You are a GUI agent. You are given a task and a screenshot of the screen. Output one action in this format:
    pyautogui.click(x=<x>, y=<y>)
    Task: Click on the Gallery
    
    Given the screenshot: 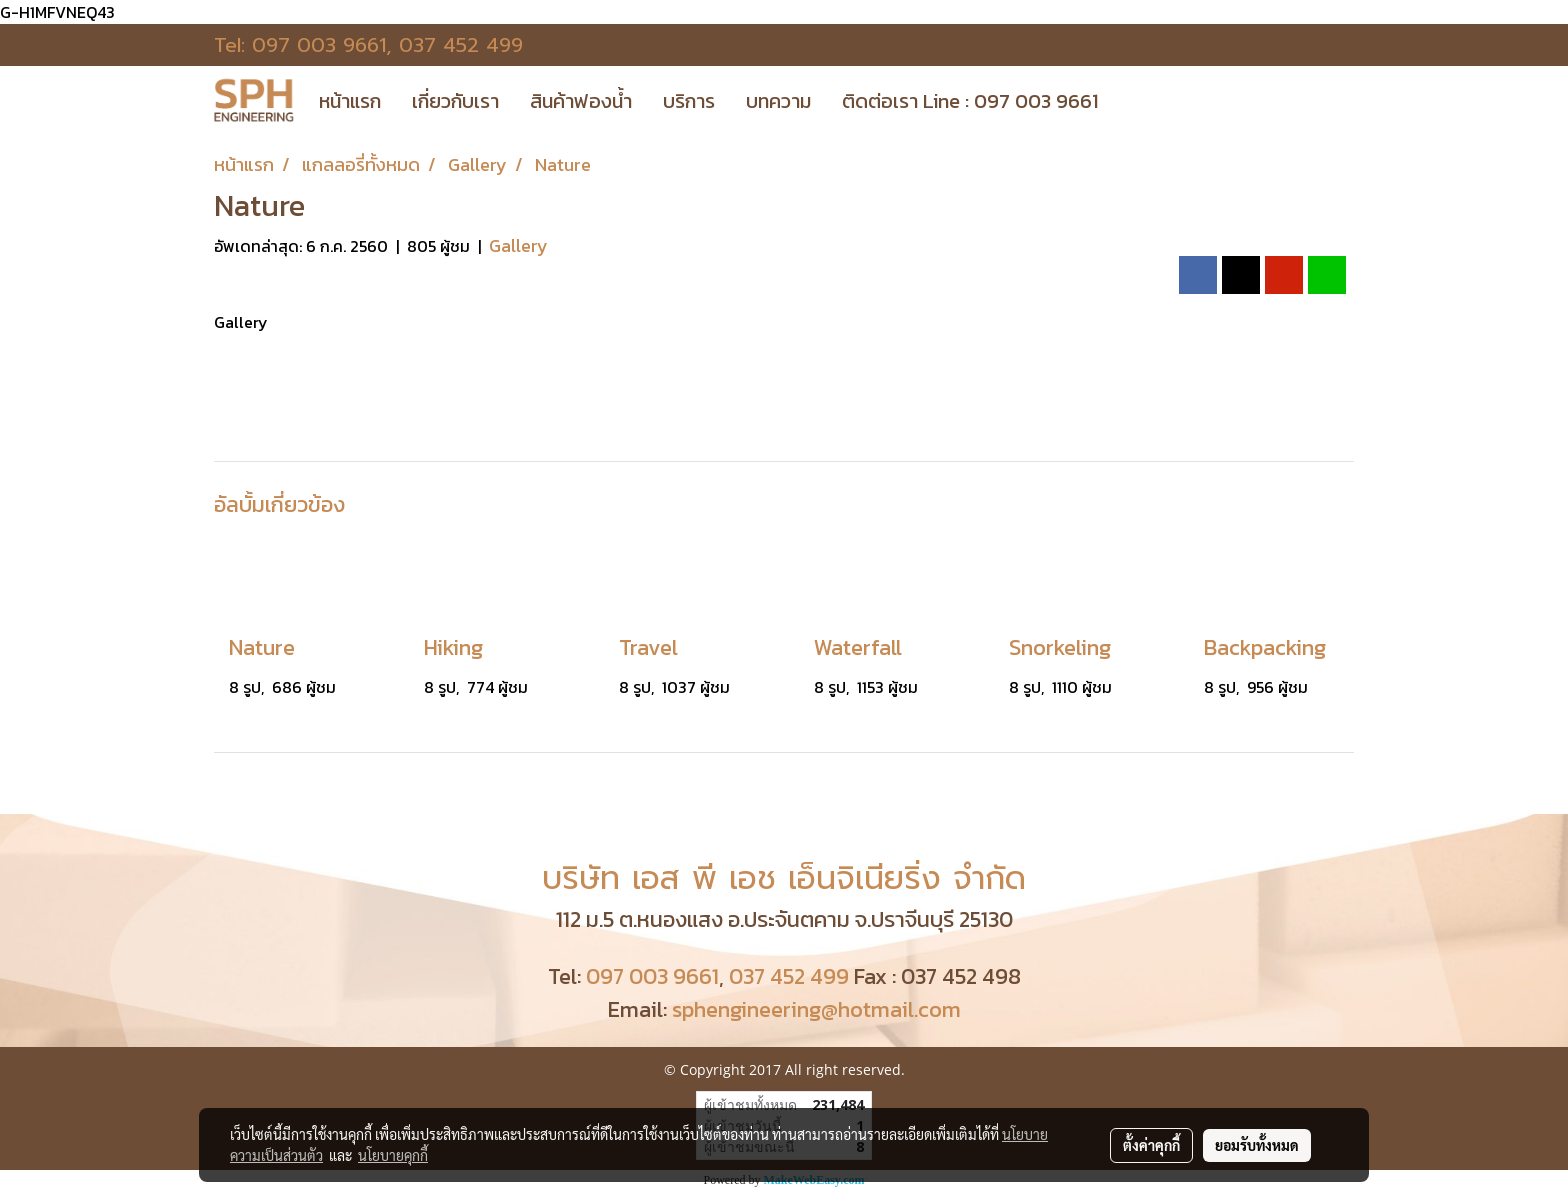 What is the action you would take?
    pyautogui.click(x=518, y=245)
    